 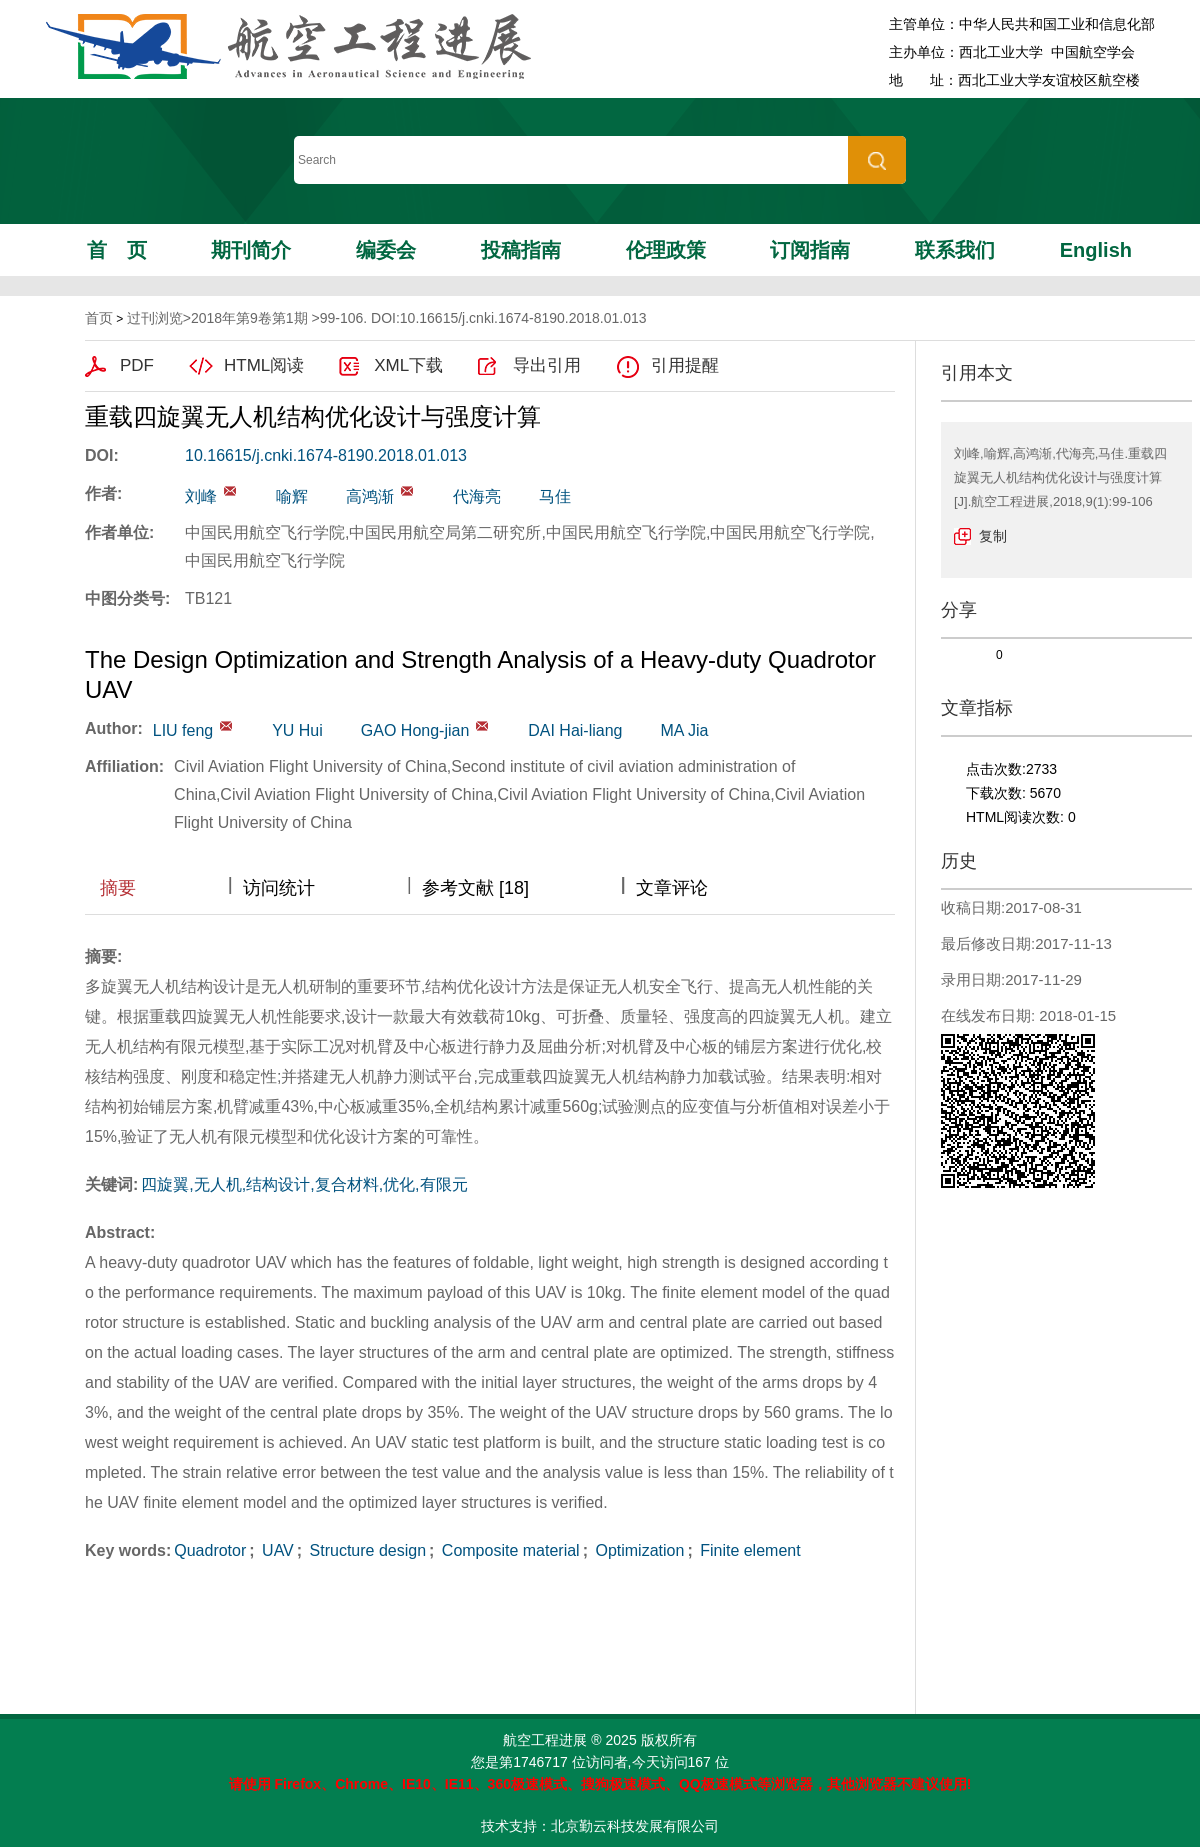 What do you see at coordinates (292, 496) in the screenshot?
I see `喻辉` at bounding box center [292, 496].